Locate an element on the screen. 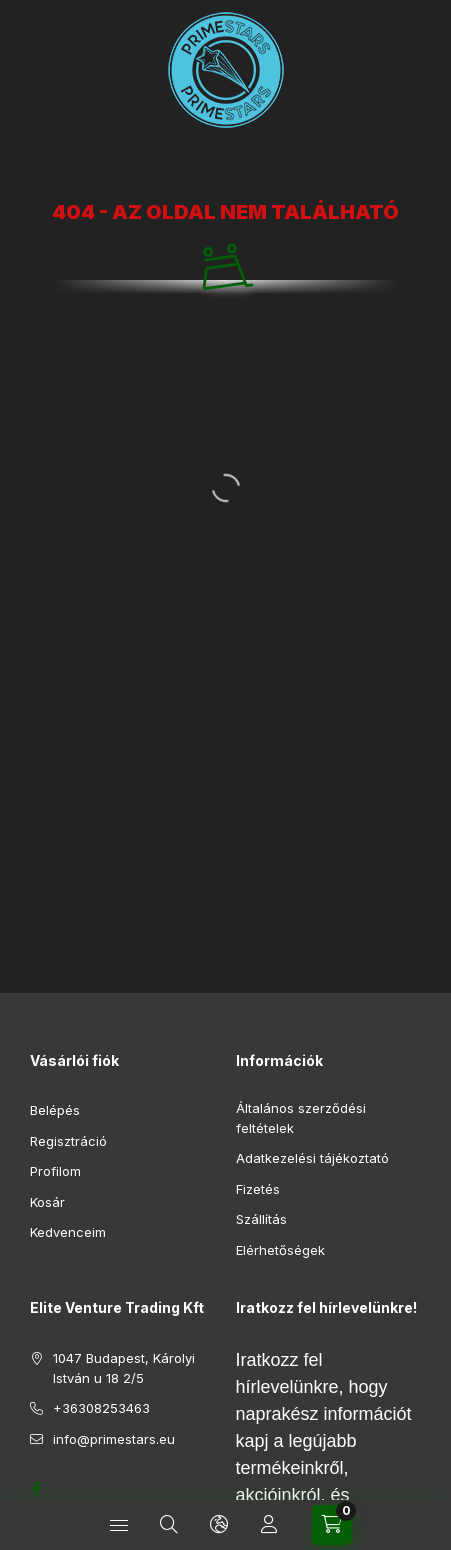 The width and height of the screenshot is (451, 1550). Elérhetőségek is located at coordinates (280, 1250).